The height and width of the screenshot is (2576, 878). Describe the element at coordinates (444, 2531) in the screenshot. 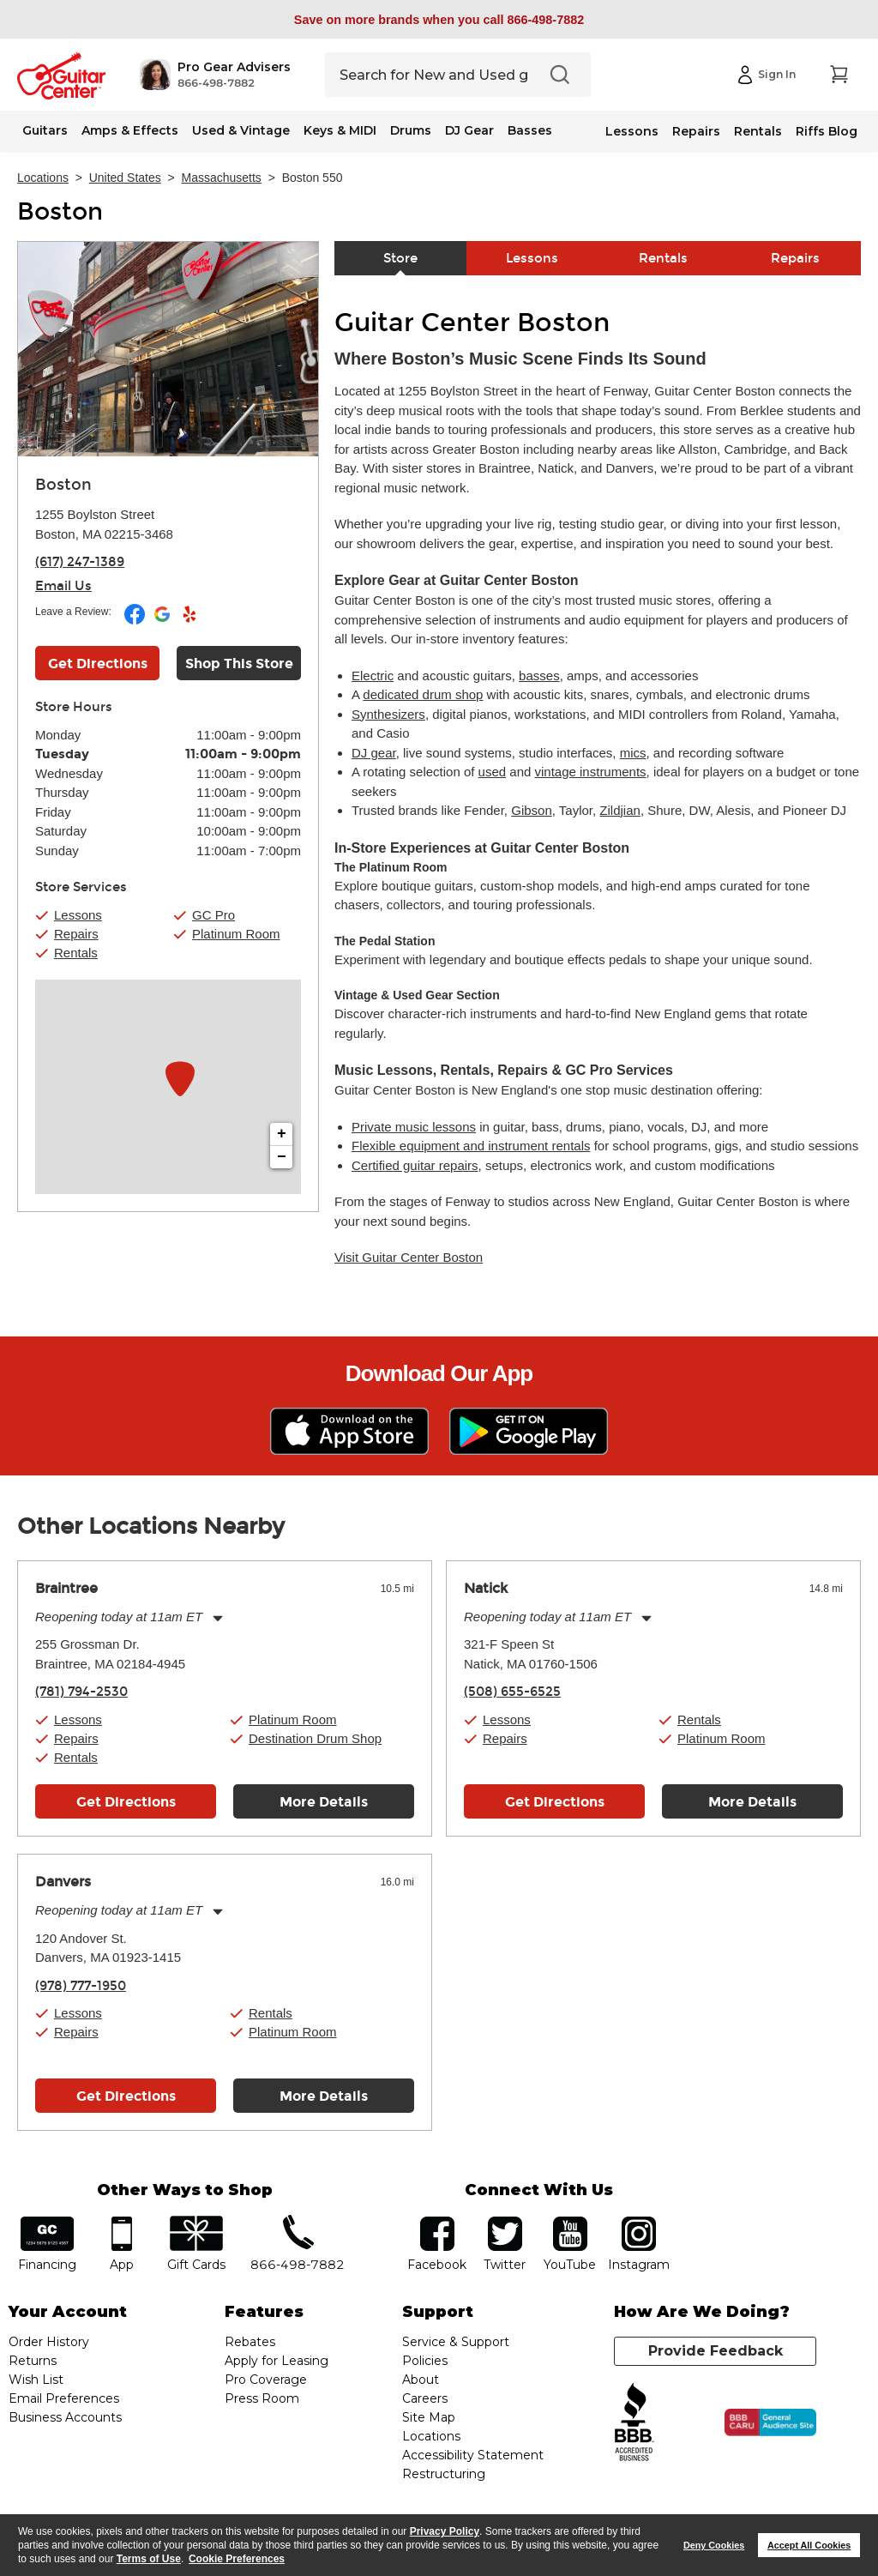

I see `Privacy Policy` at that location.